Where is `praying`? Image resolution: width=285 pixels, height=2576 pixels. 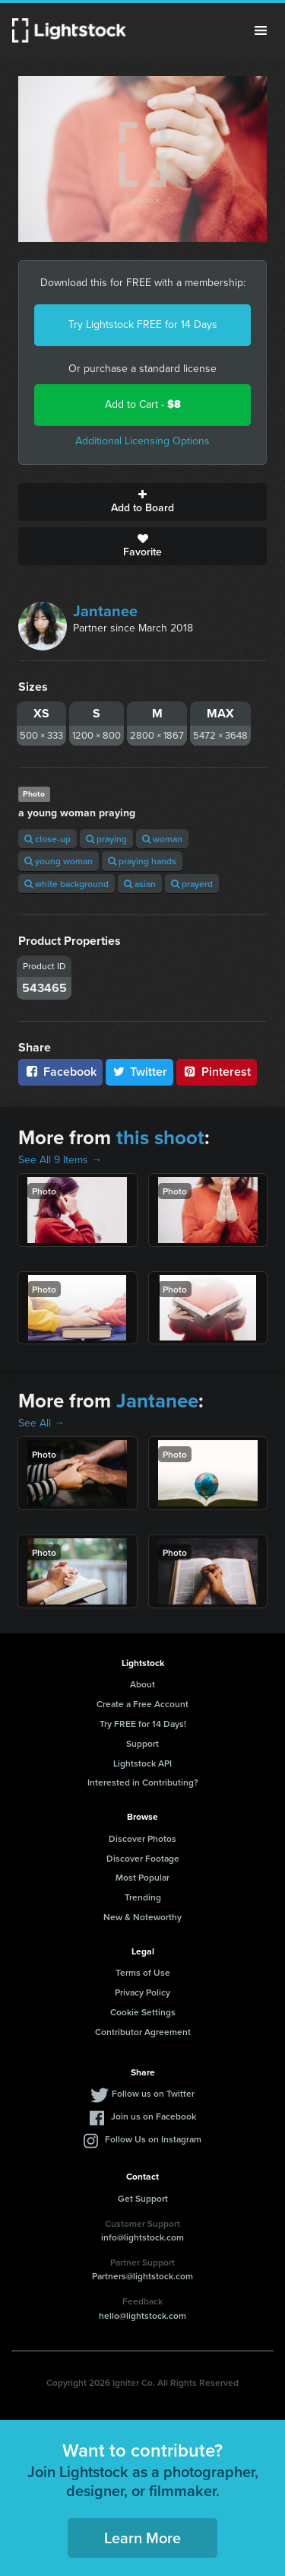 praying is located at coordinates (106, 838).